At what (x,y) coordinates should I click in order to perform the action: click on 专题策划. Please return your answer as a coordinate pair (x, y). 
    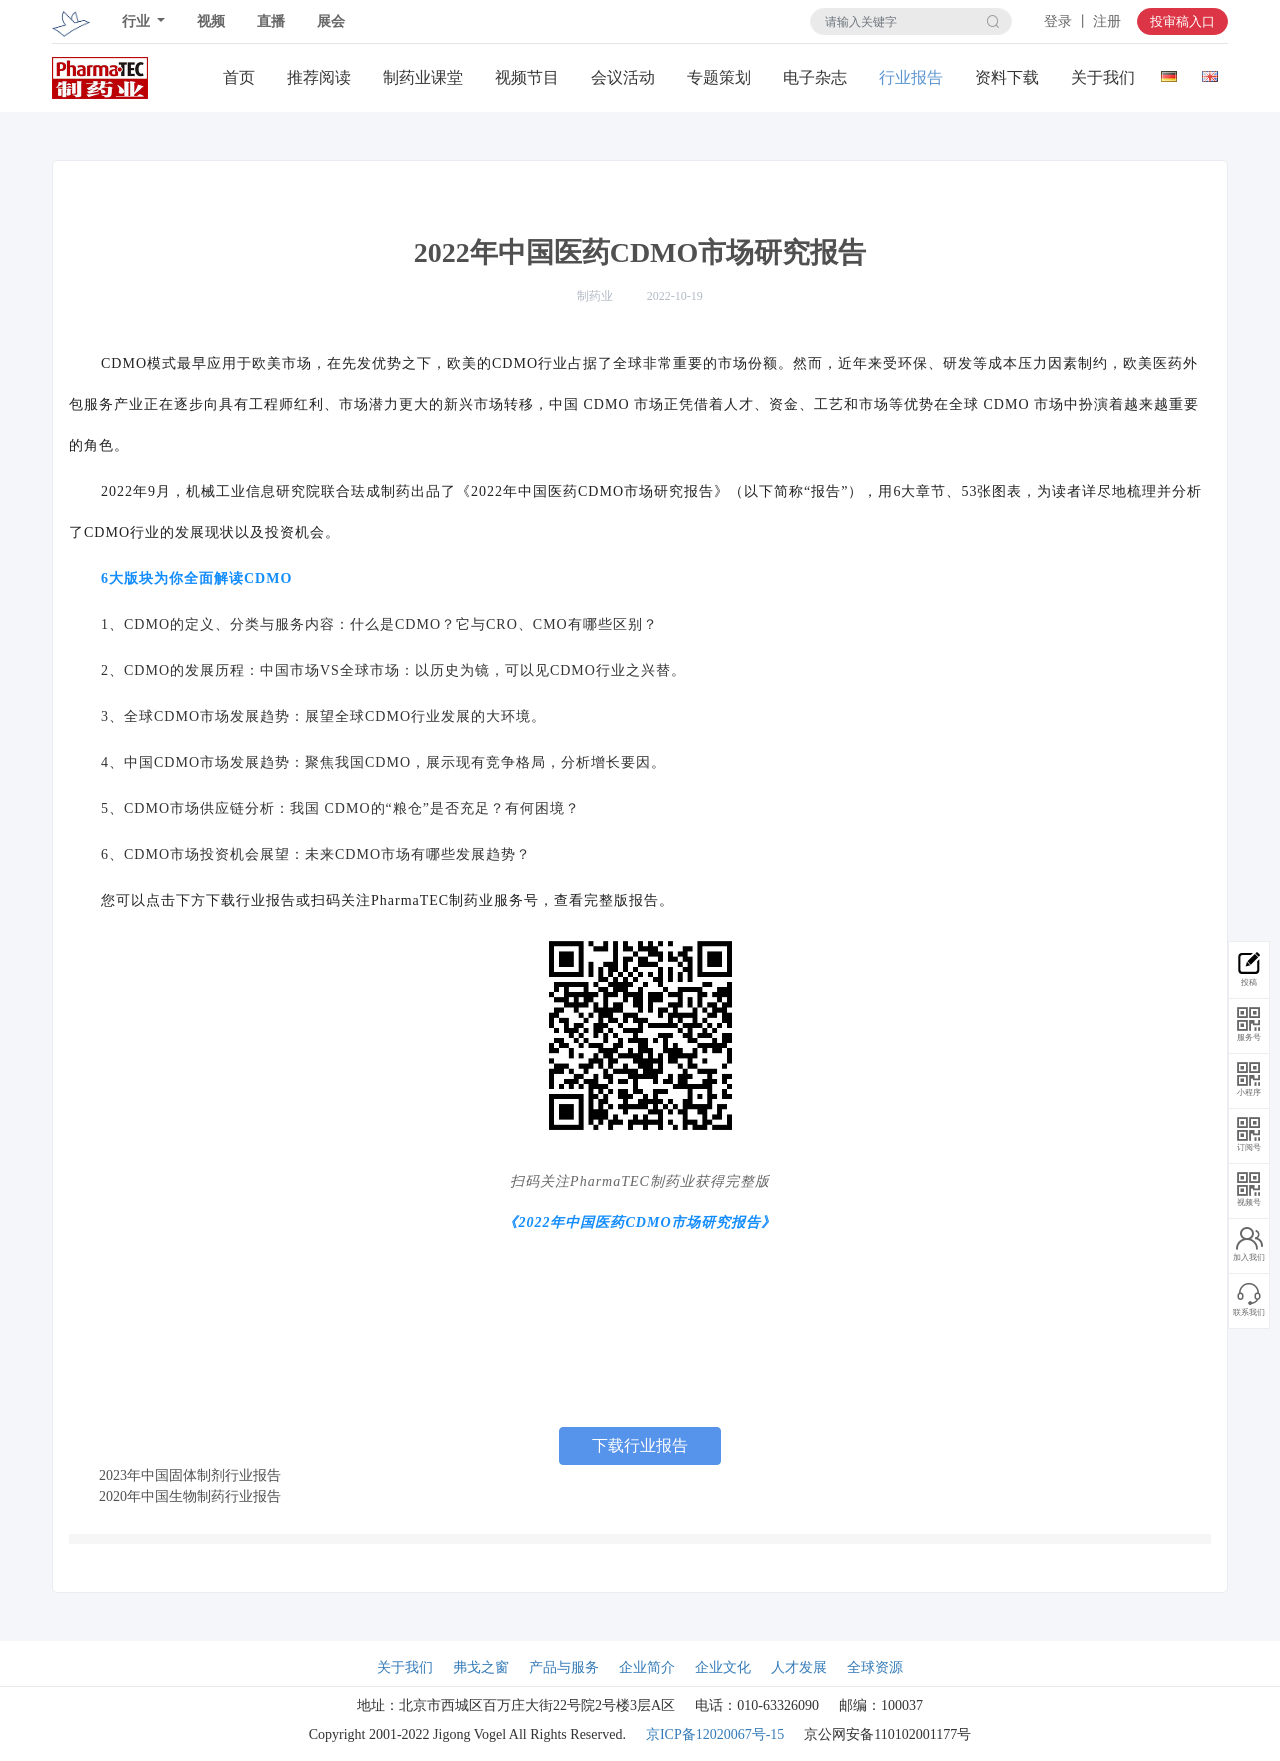
    Looking at the image, I should click on (719, 77).